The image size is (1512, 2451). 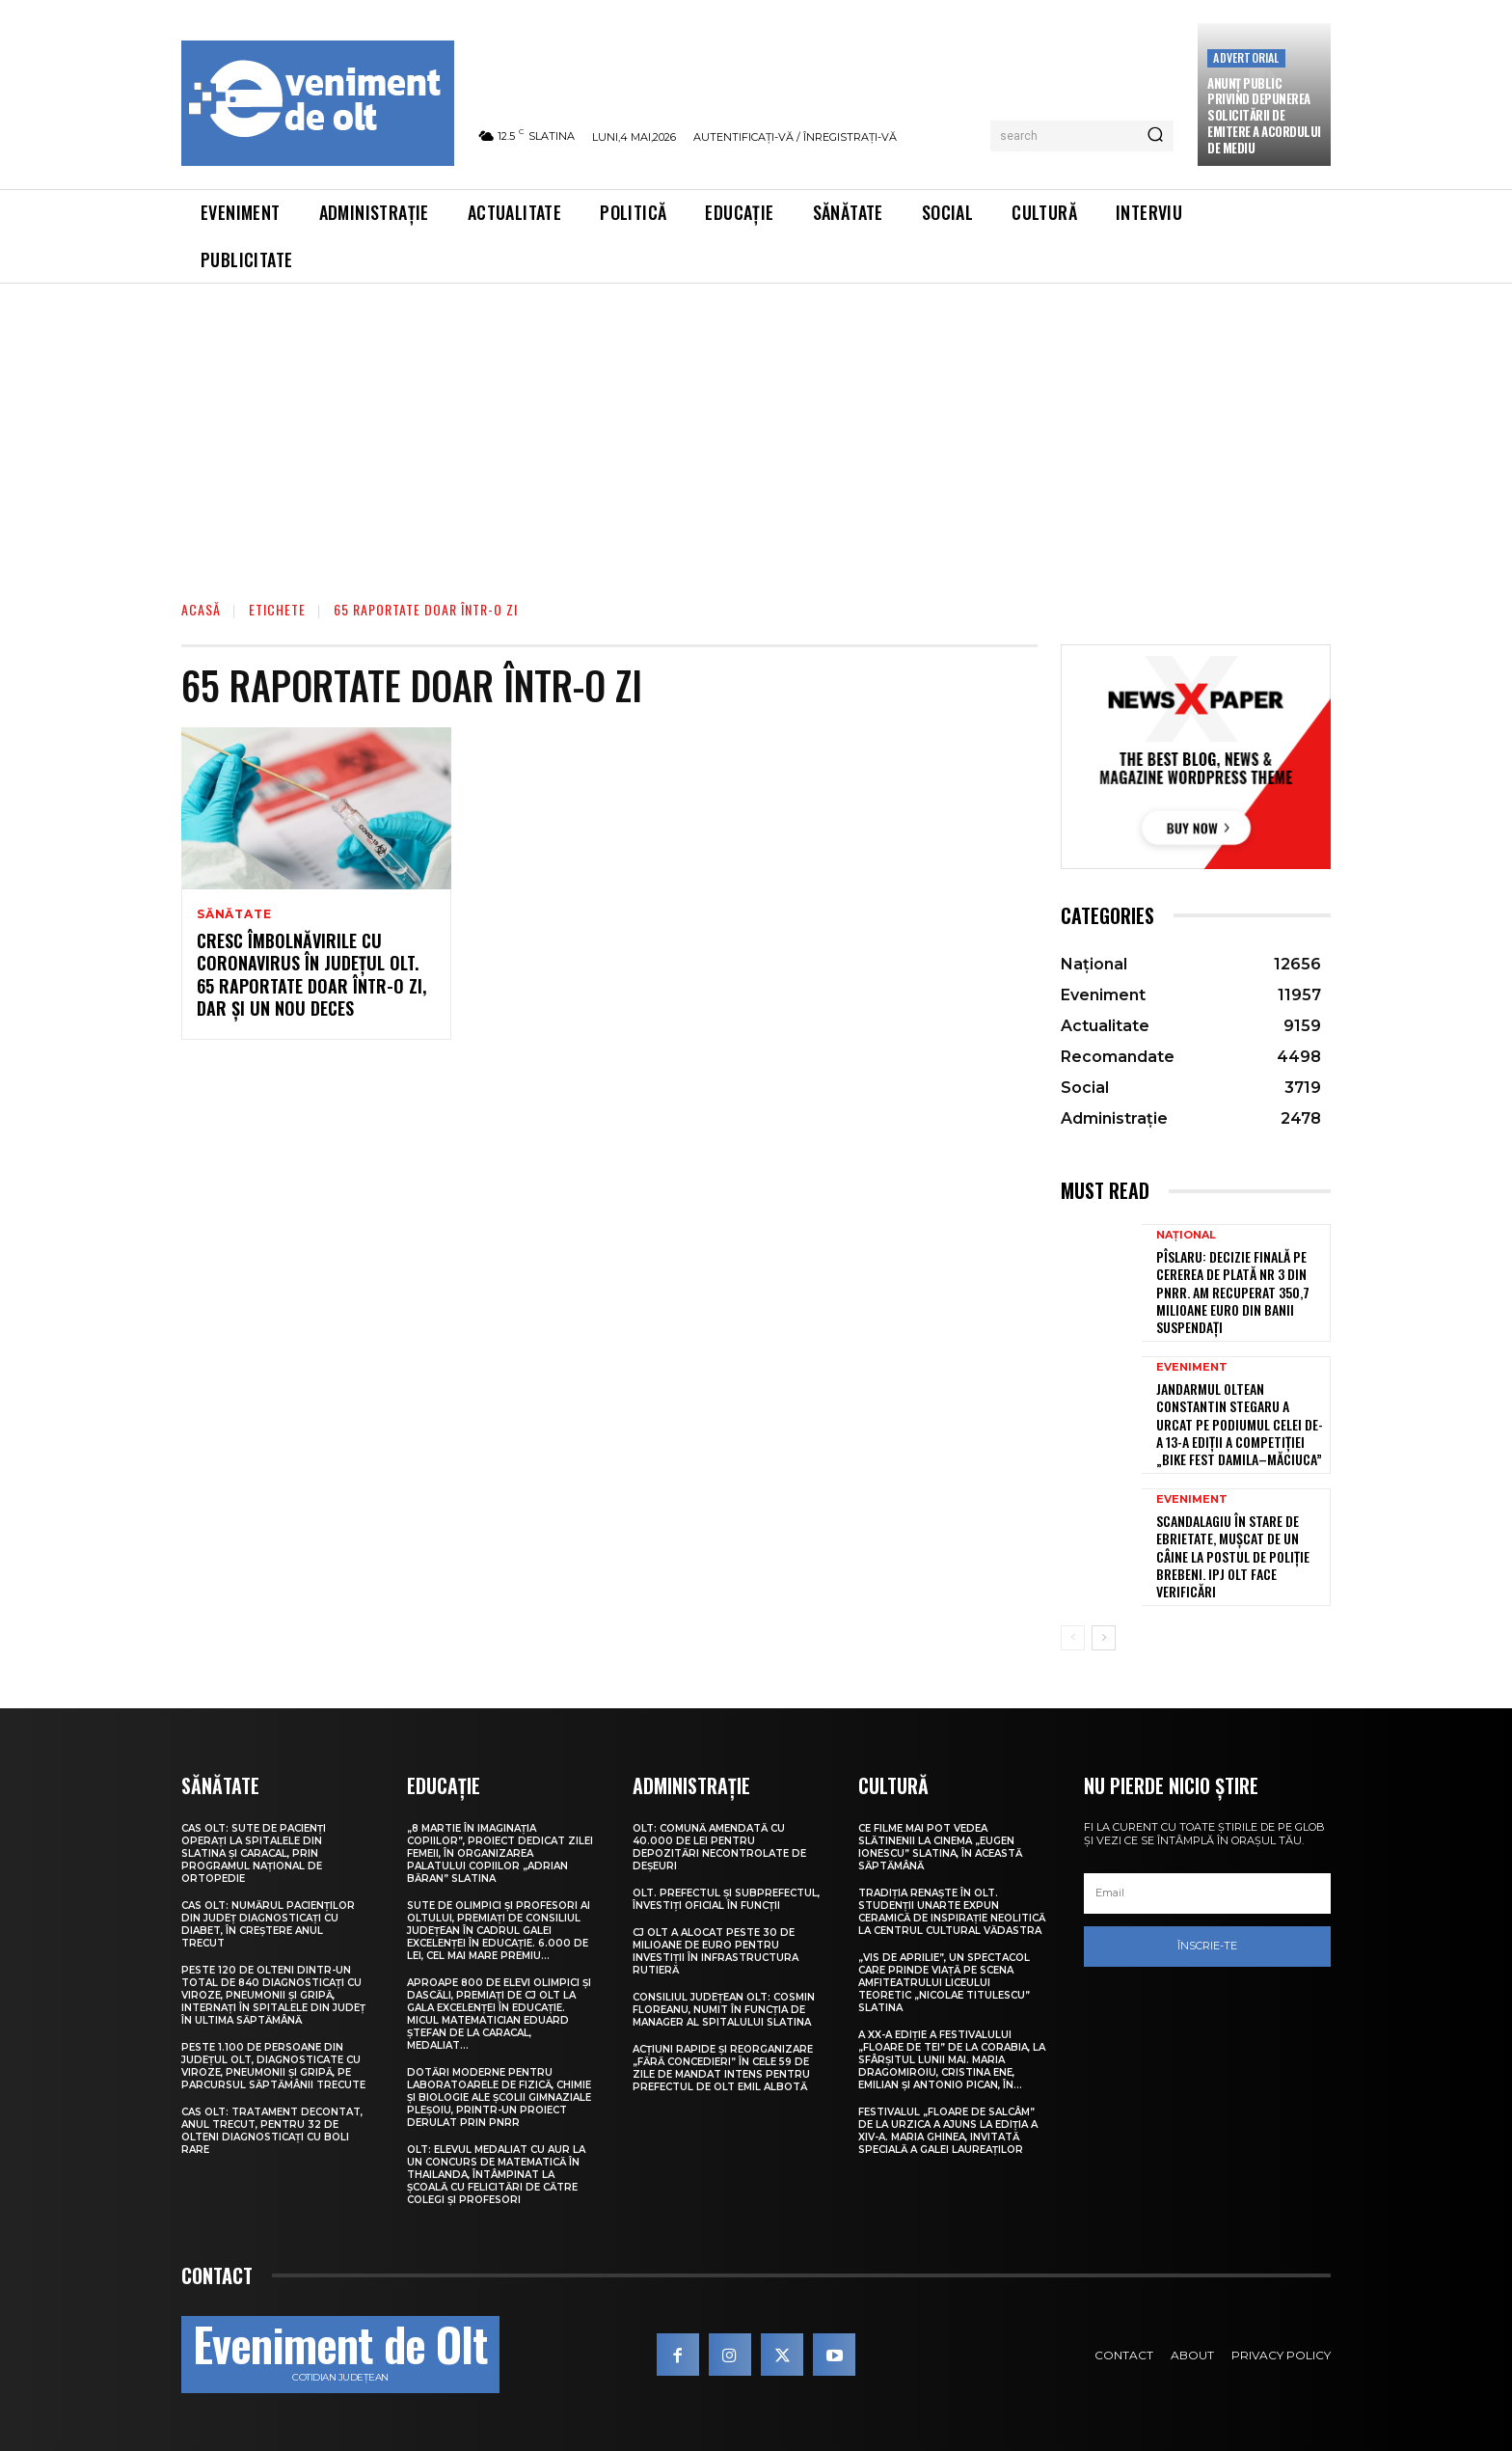 I want to click on Acțiuni rapide și reorganizare „fără concedieri” în cele 59 de zile de mandat intens pentru prefectul de Olt Emil Albotă, so click(x=723, y=2068).